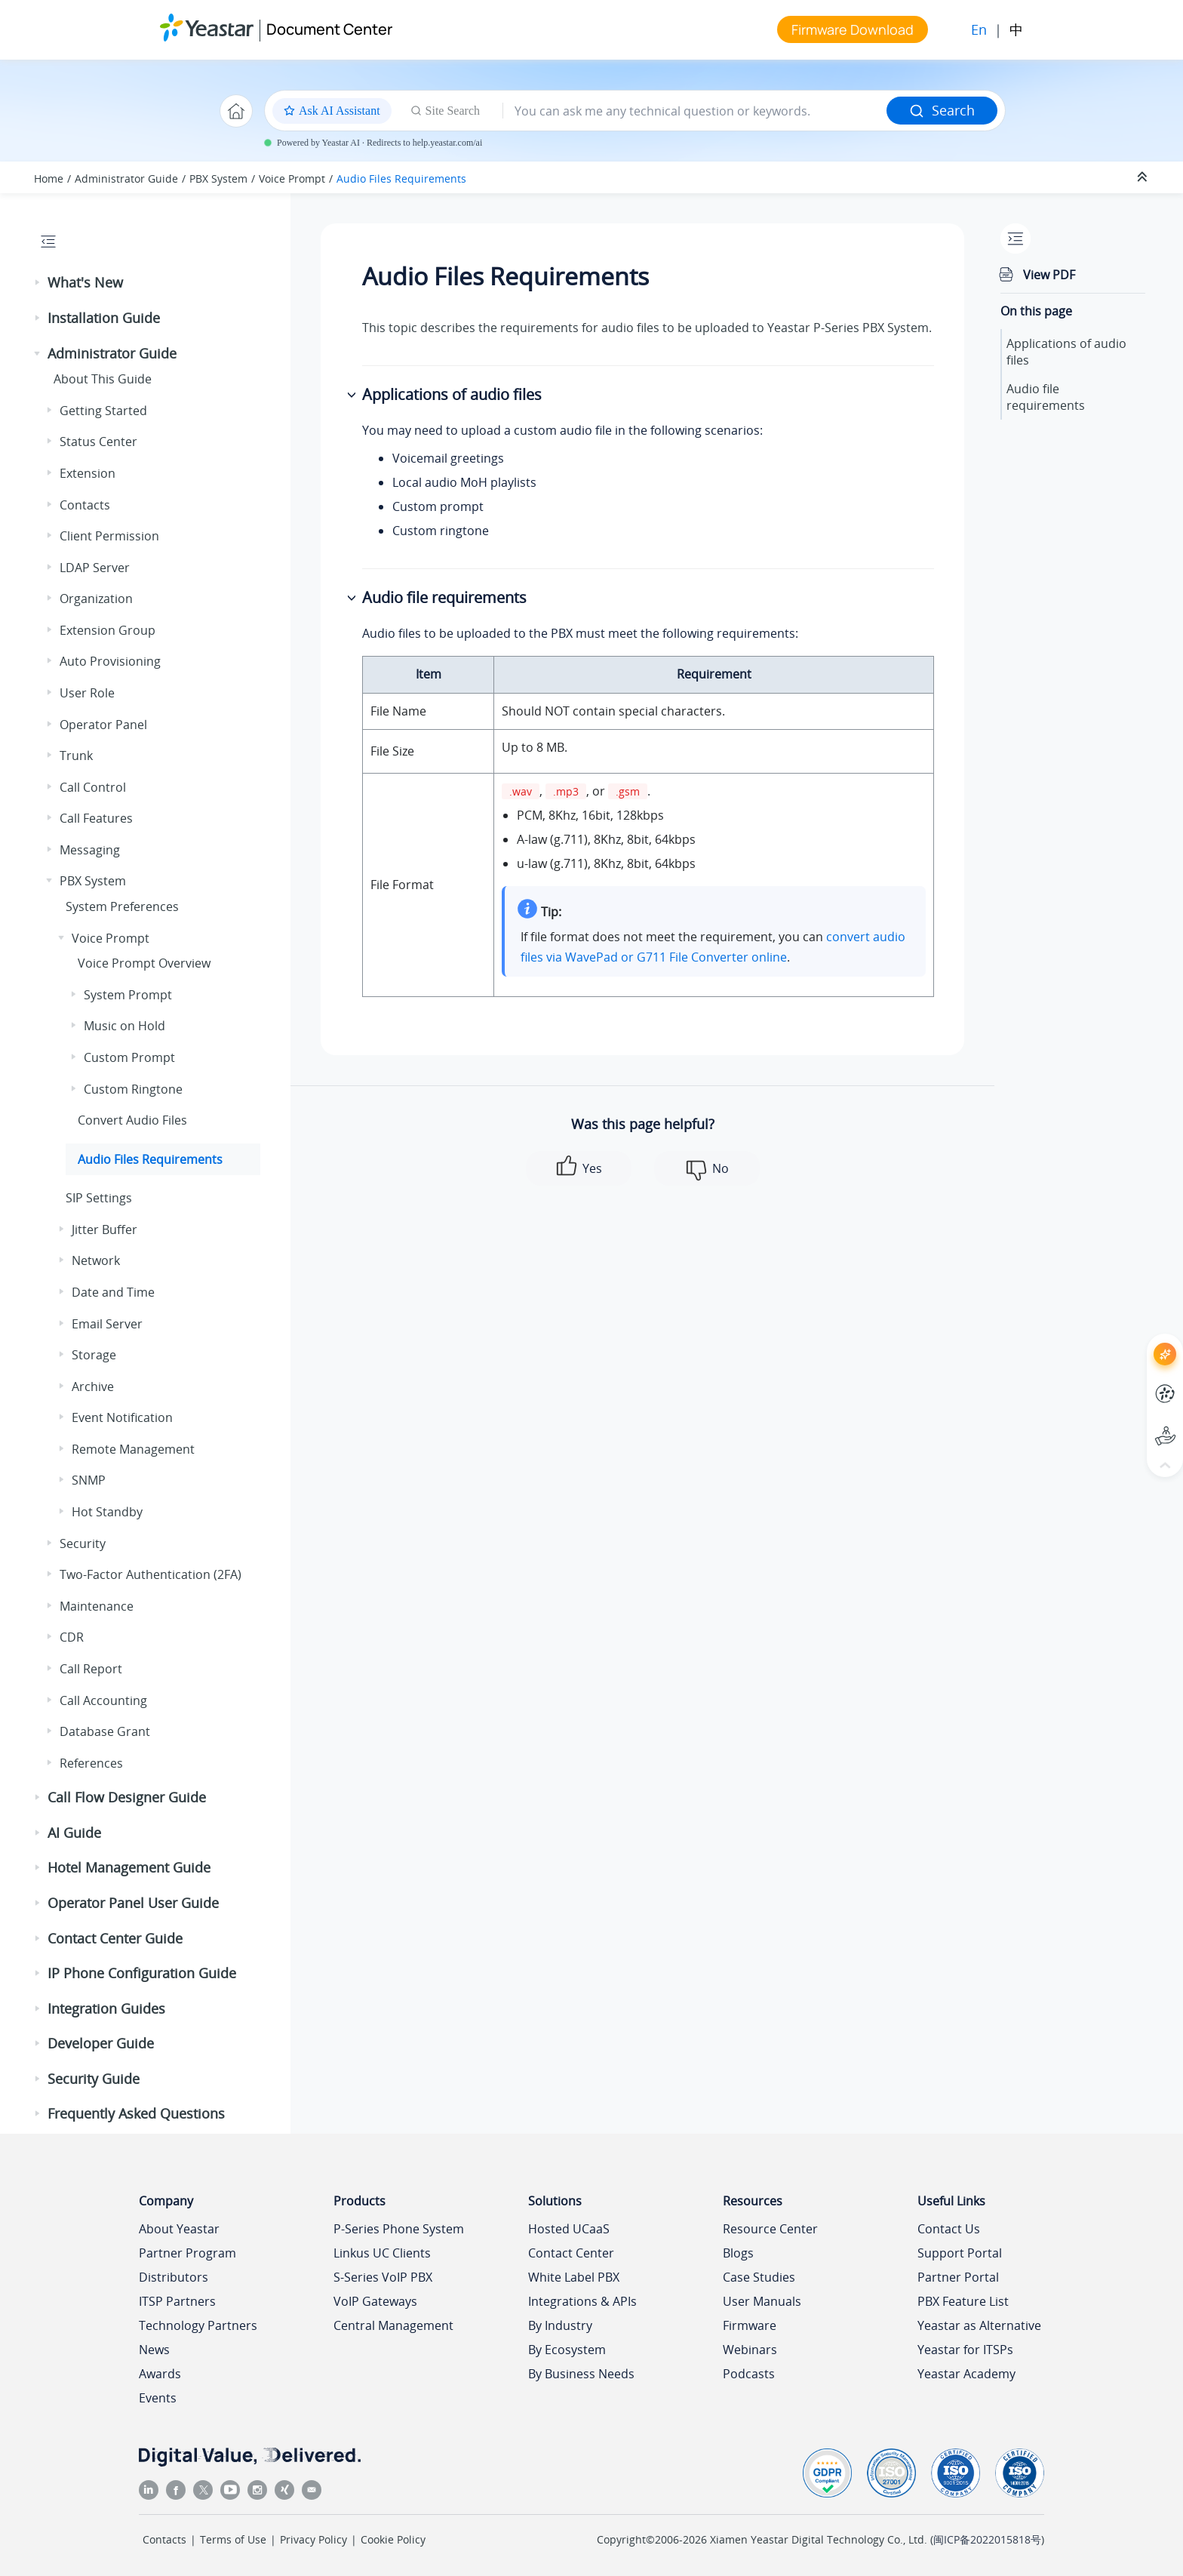 This screenshot has height=2576, width=1183. Describe the element at coordinates (133, 1903) in the screenshot. I see `Operator Panel User Guide` at that location.